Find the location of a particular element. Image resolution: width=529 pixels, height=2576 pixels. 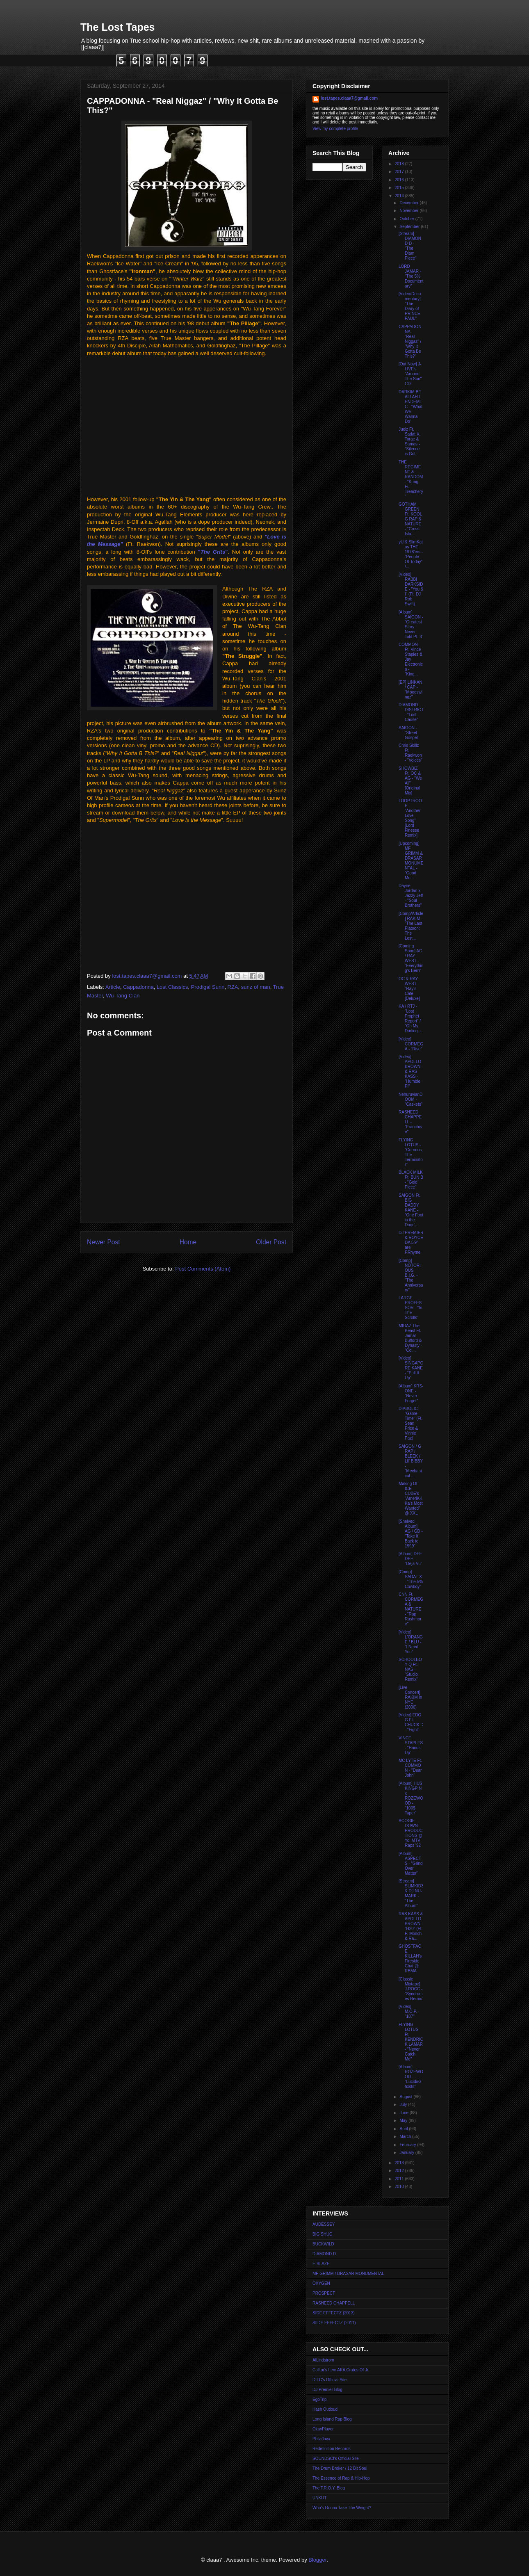

August is located at coordinates (406, 2097).